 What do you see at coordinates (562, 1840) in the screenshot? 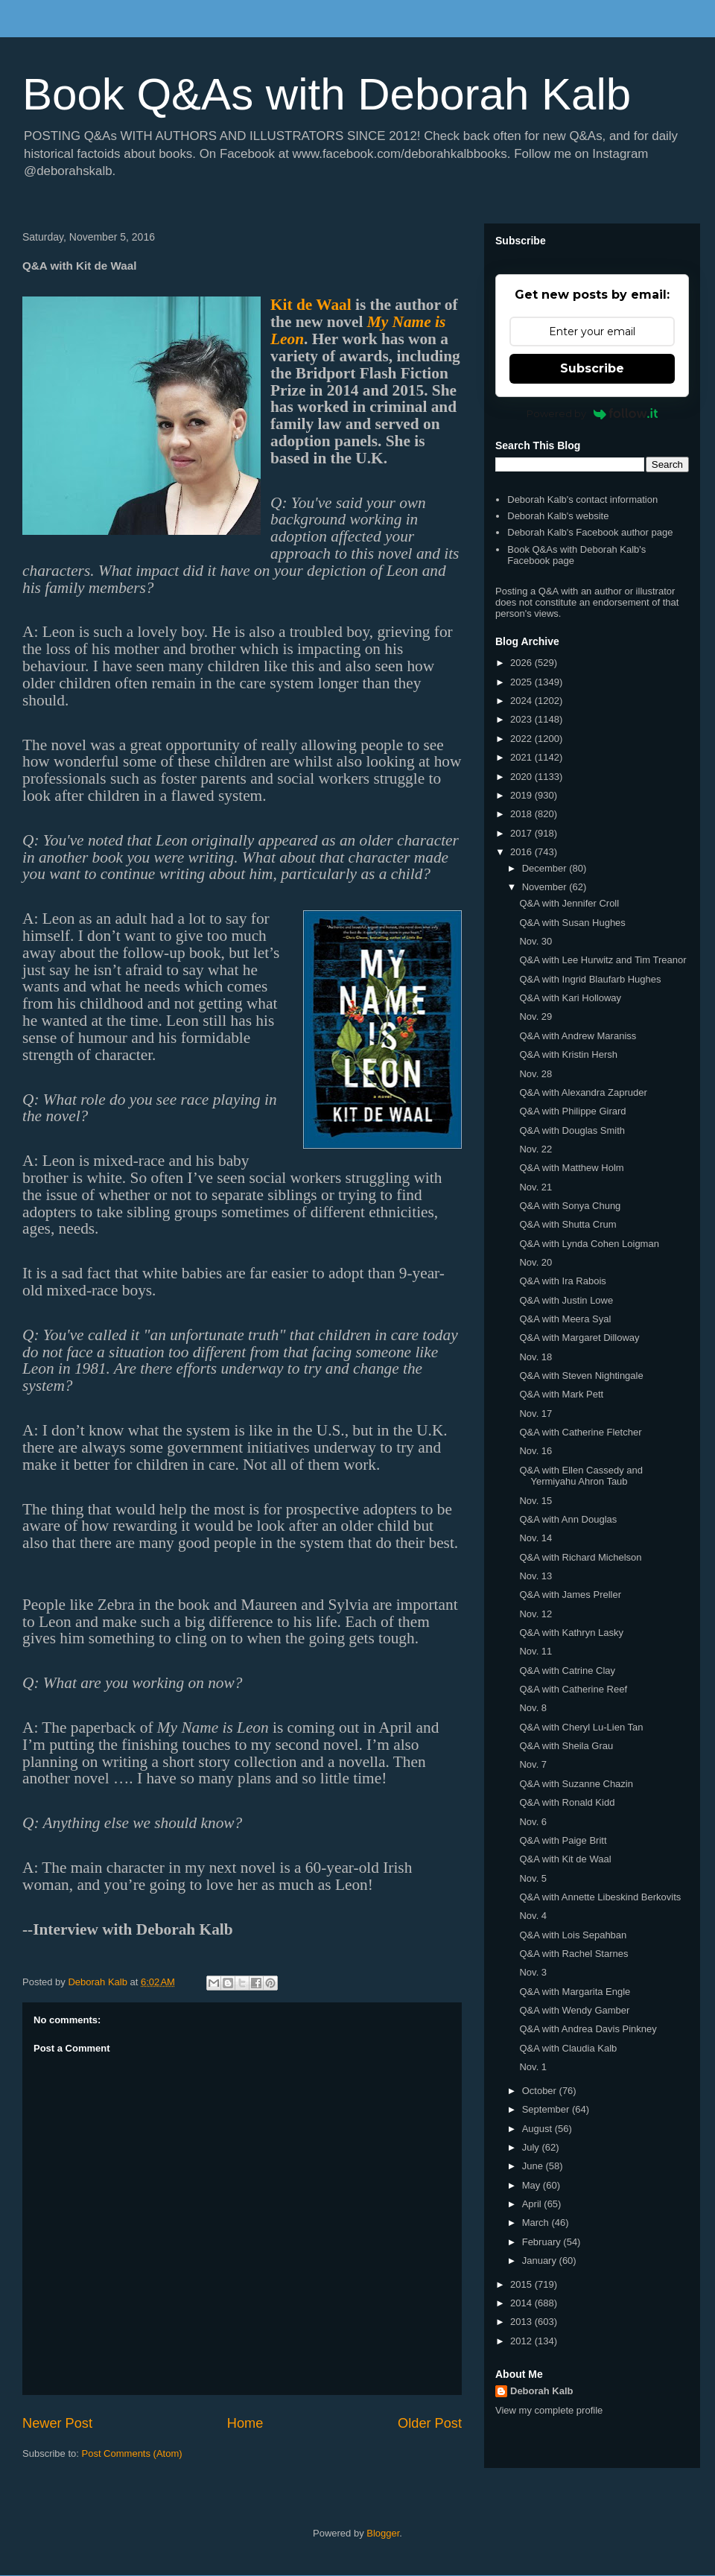
I see `Q&A with Paige Britt` at bounding box center [562, 1840].